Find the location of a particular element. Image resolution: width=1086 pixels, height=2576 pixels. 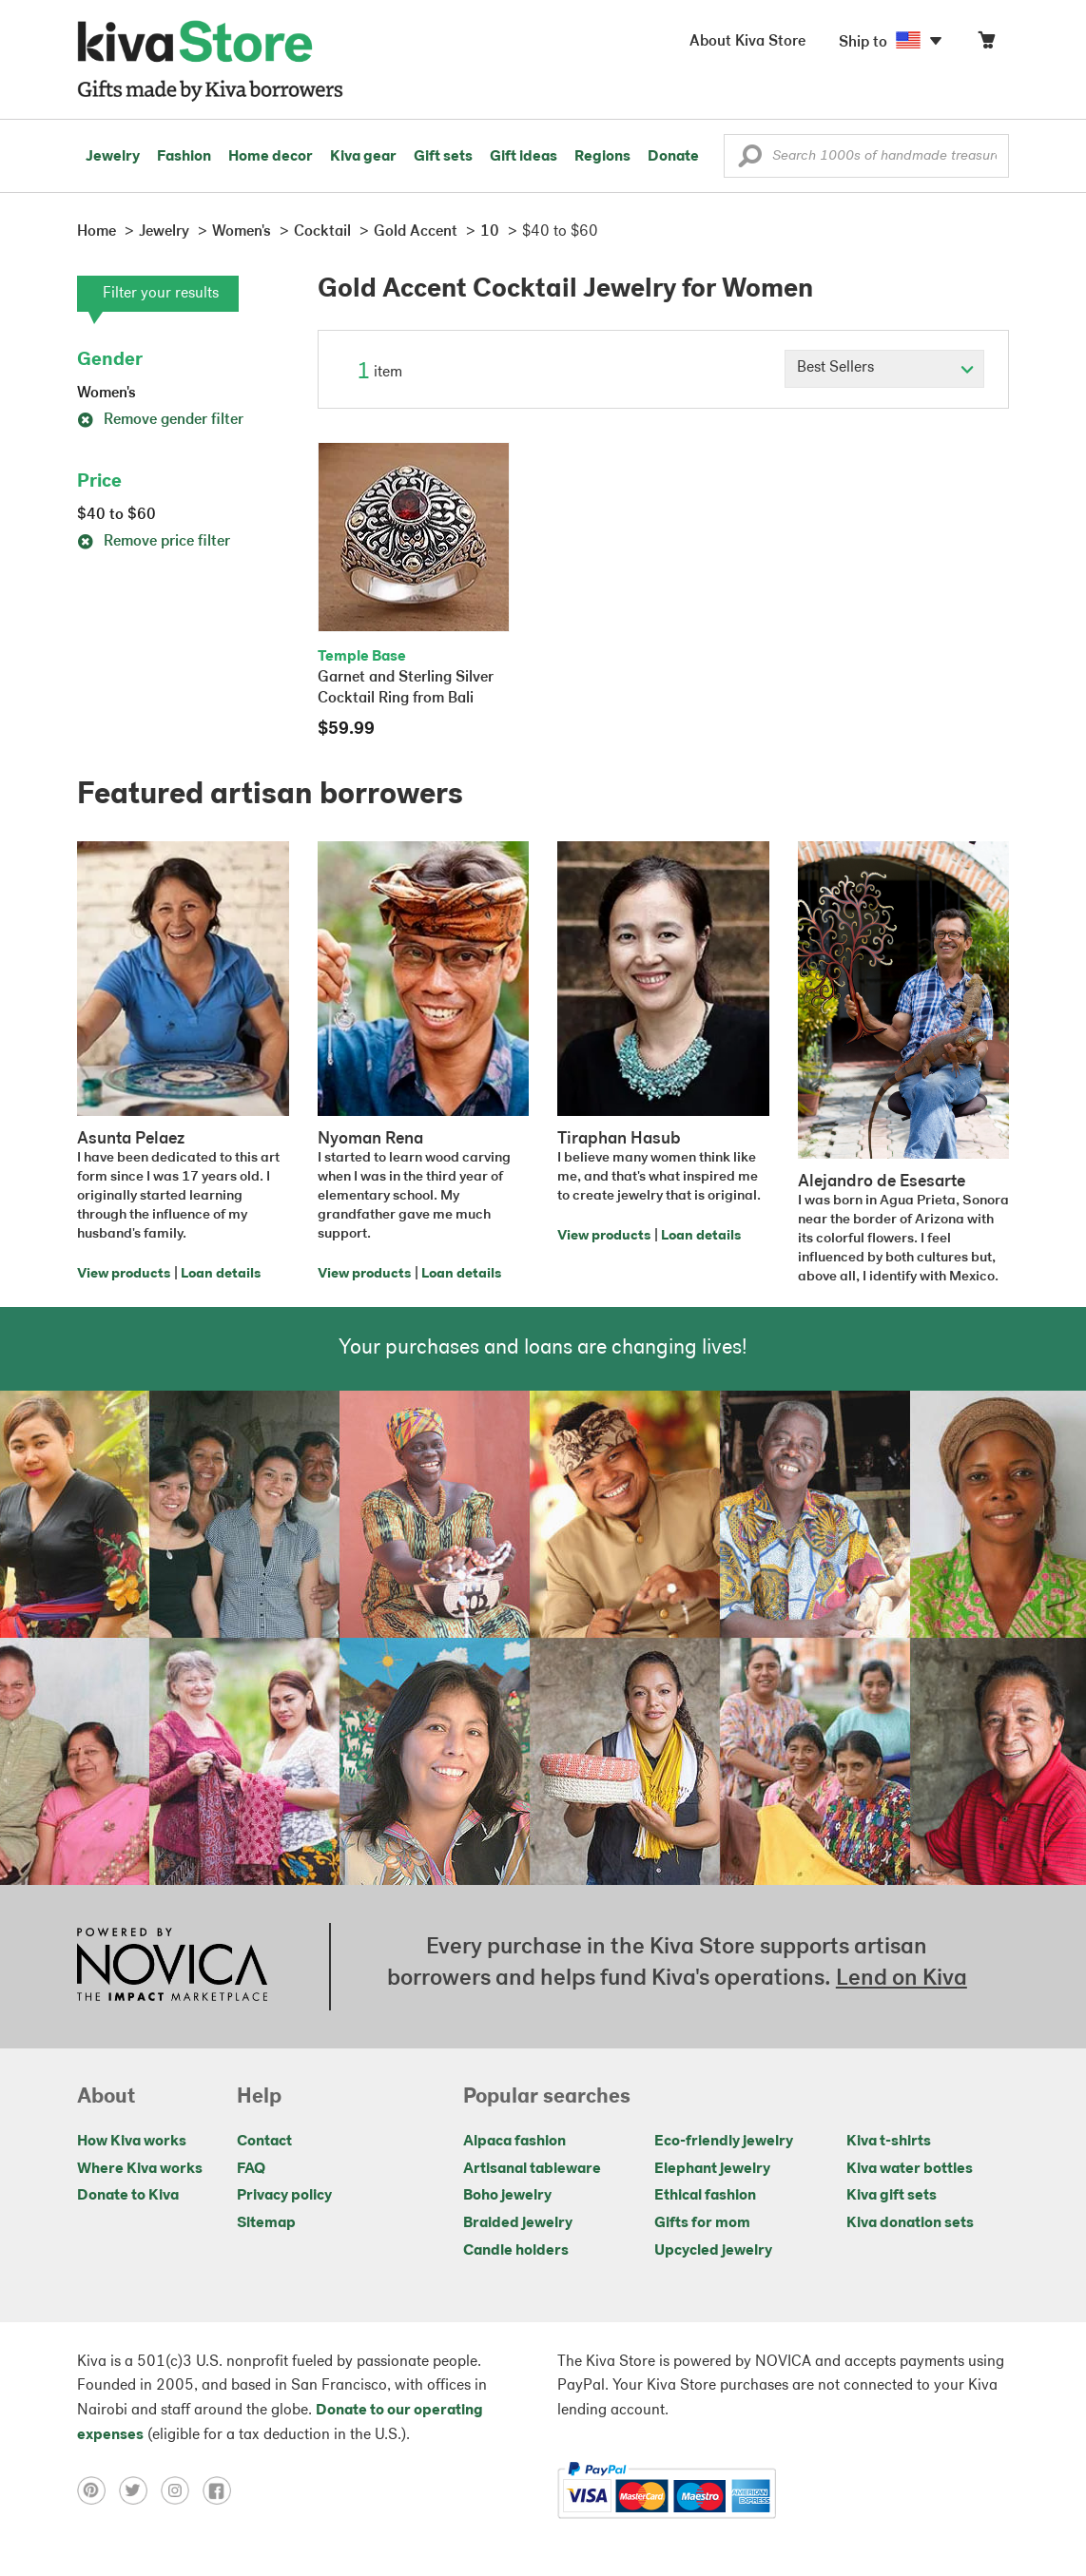

Home decor is located at coordinates (270, 156).